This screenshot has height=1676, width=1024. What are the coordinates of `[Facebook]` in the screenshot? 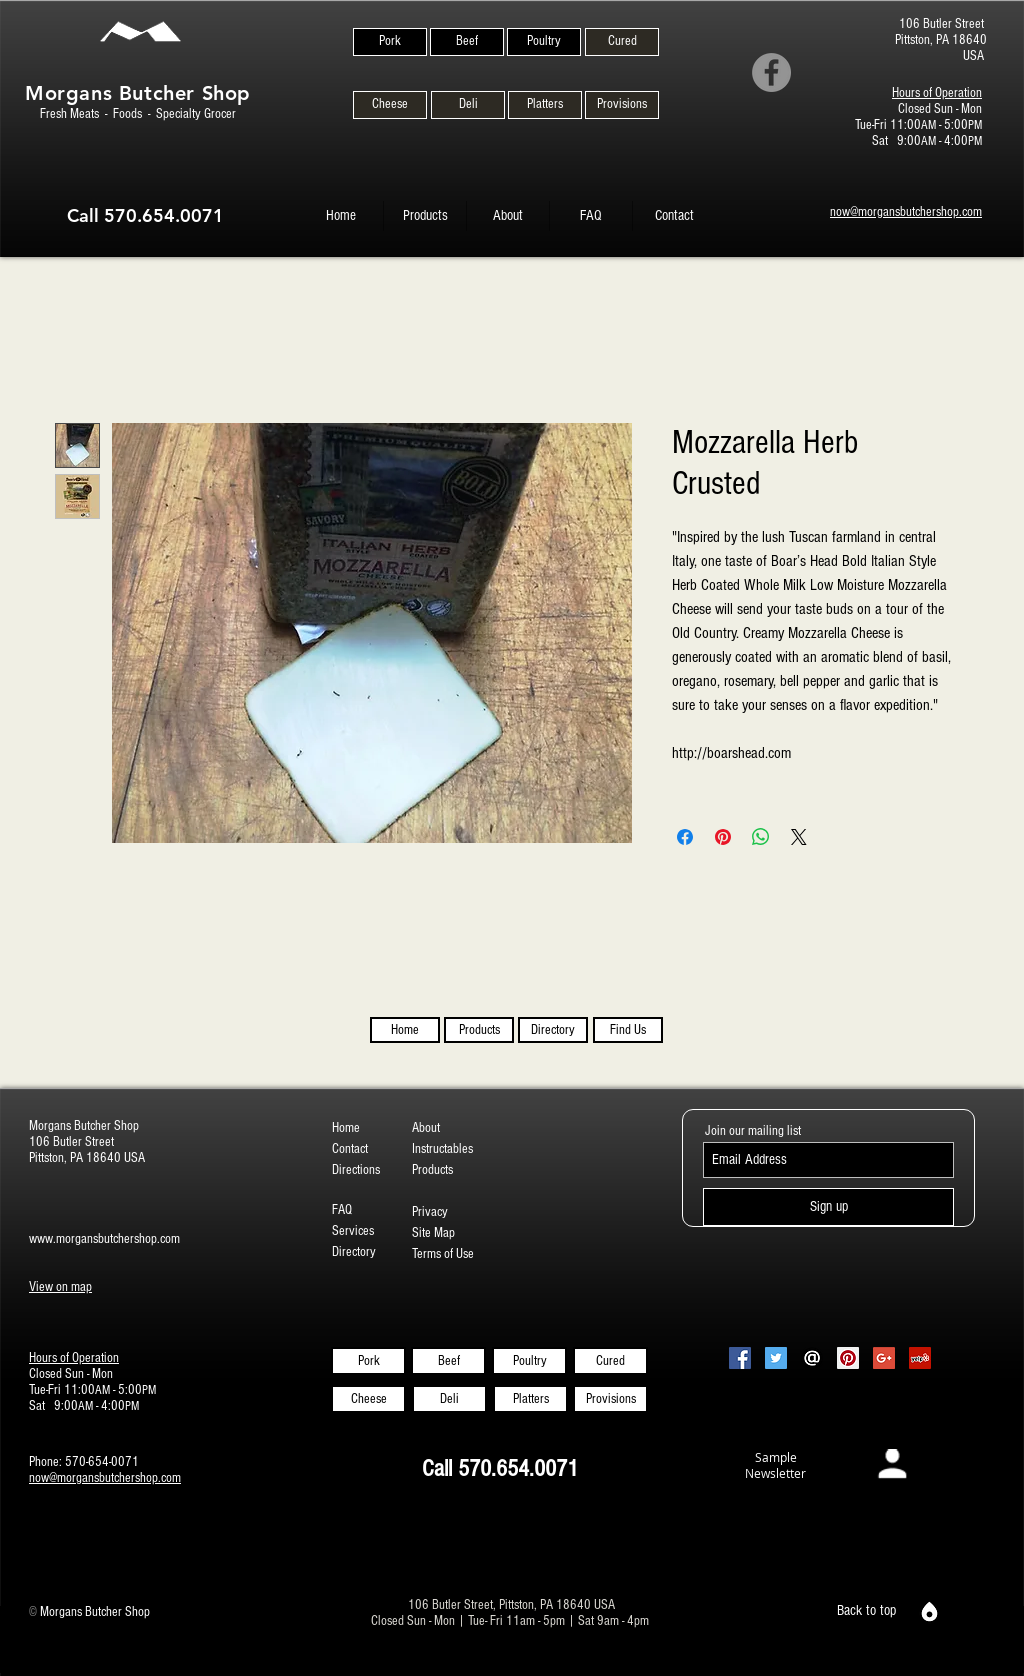 It's located at (771, 72).